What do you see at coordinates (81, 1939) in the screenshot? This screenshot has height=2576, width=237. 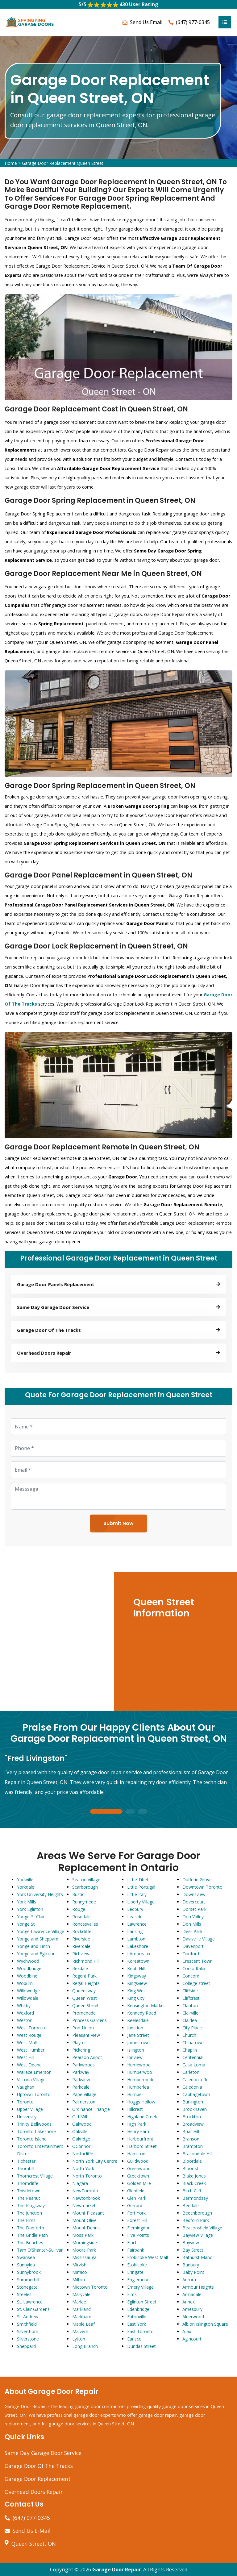 I see `Riverside` at bounding box center [81, 1939].